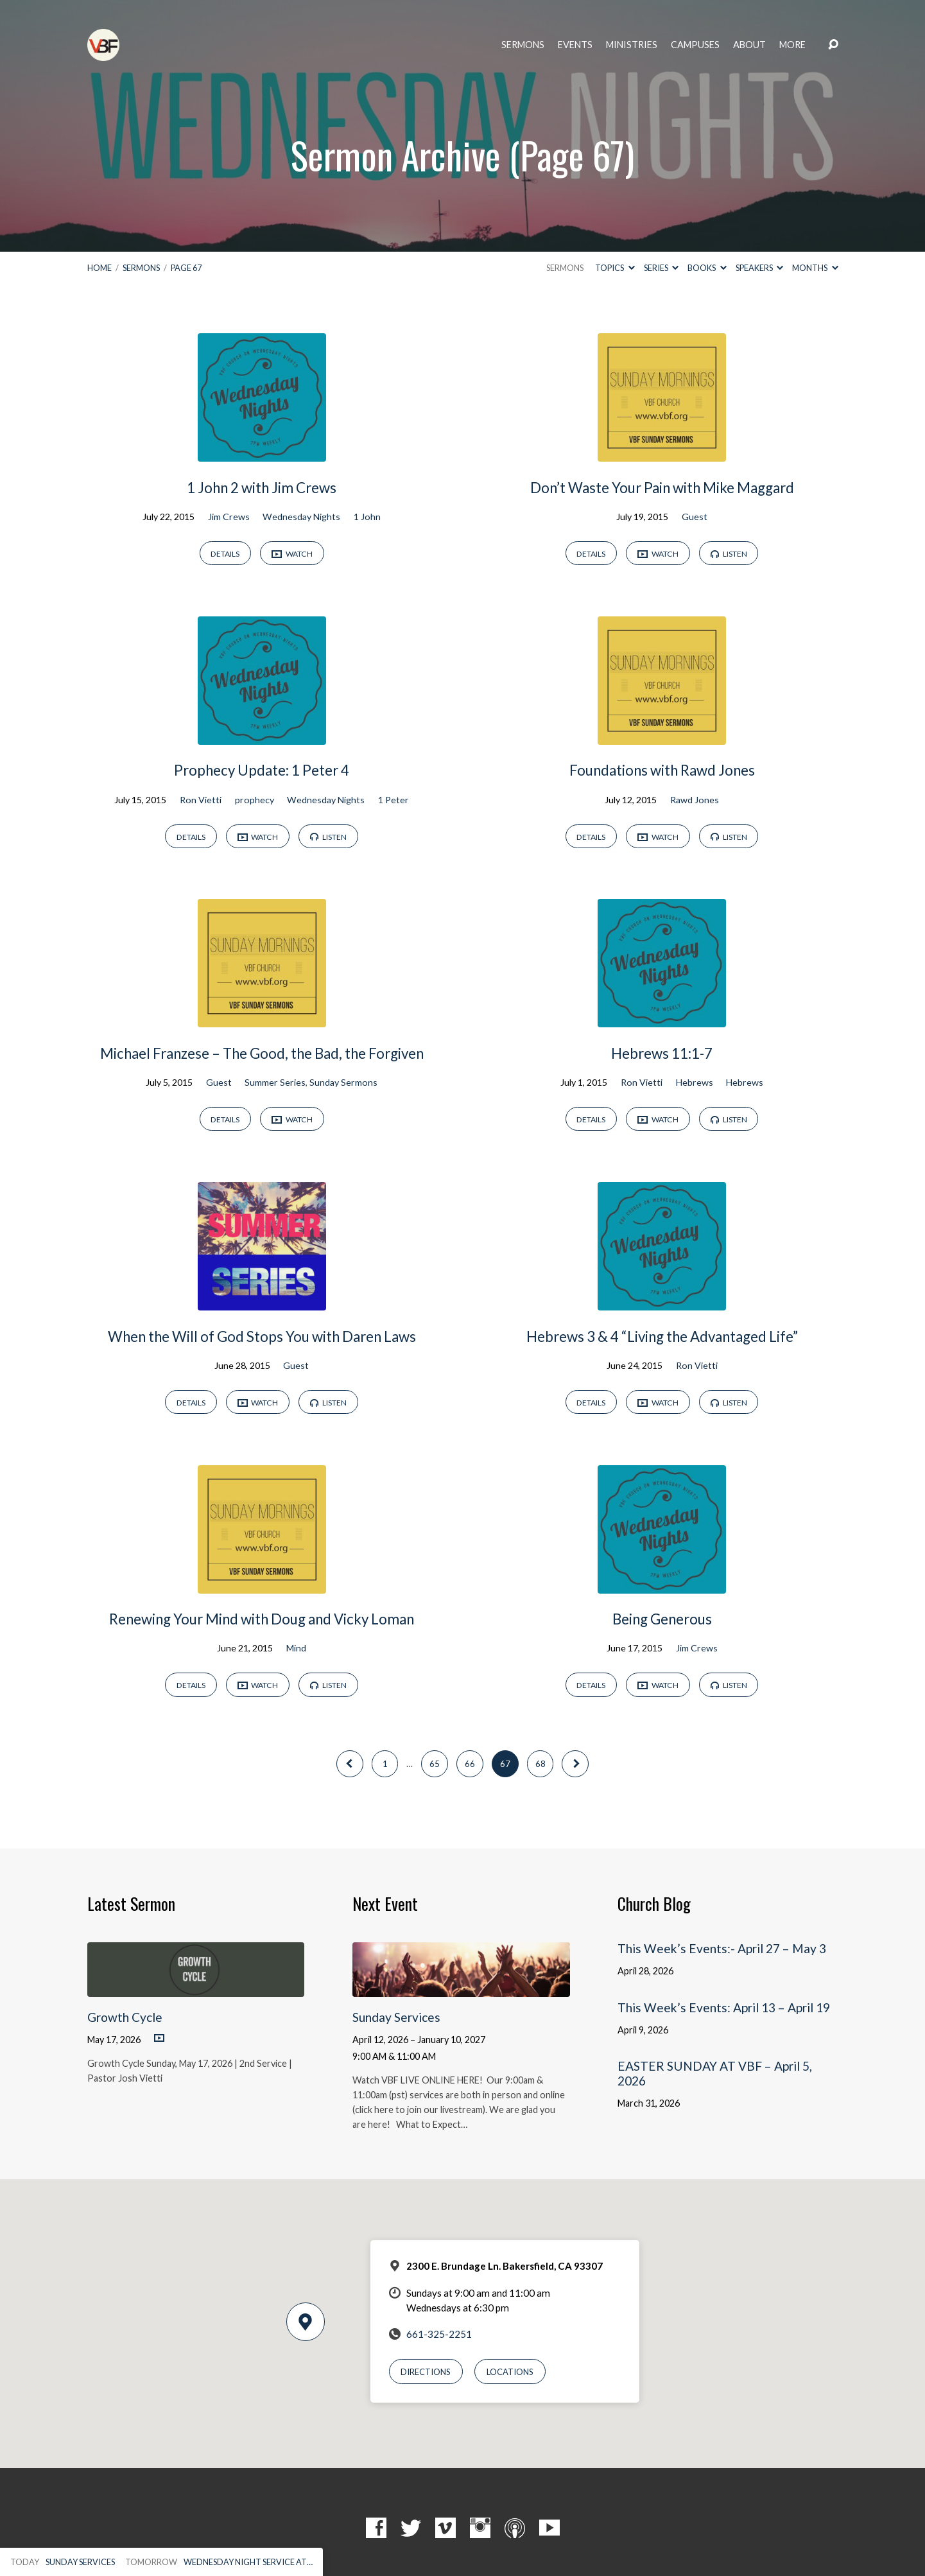 This screenshot has height=2576, width=925. I want to click on Mind, so click(296, 1647).